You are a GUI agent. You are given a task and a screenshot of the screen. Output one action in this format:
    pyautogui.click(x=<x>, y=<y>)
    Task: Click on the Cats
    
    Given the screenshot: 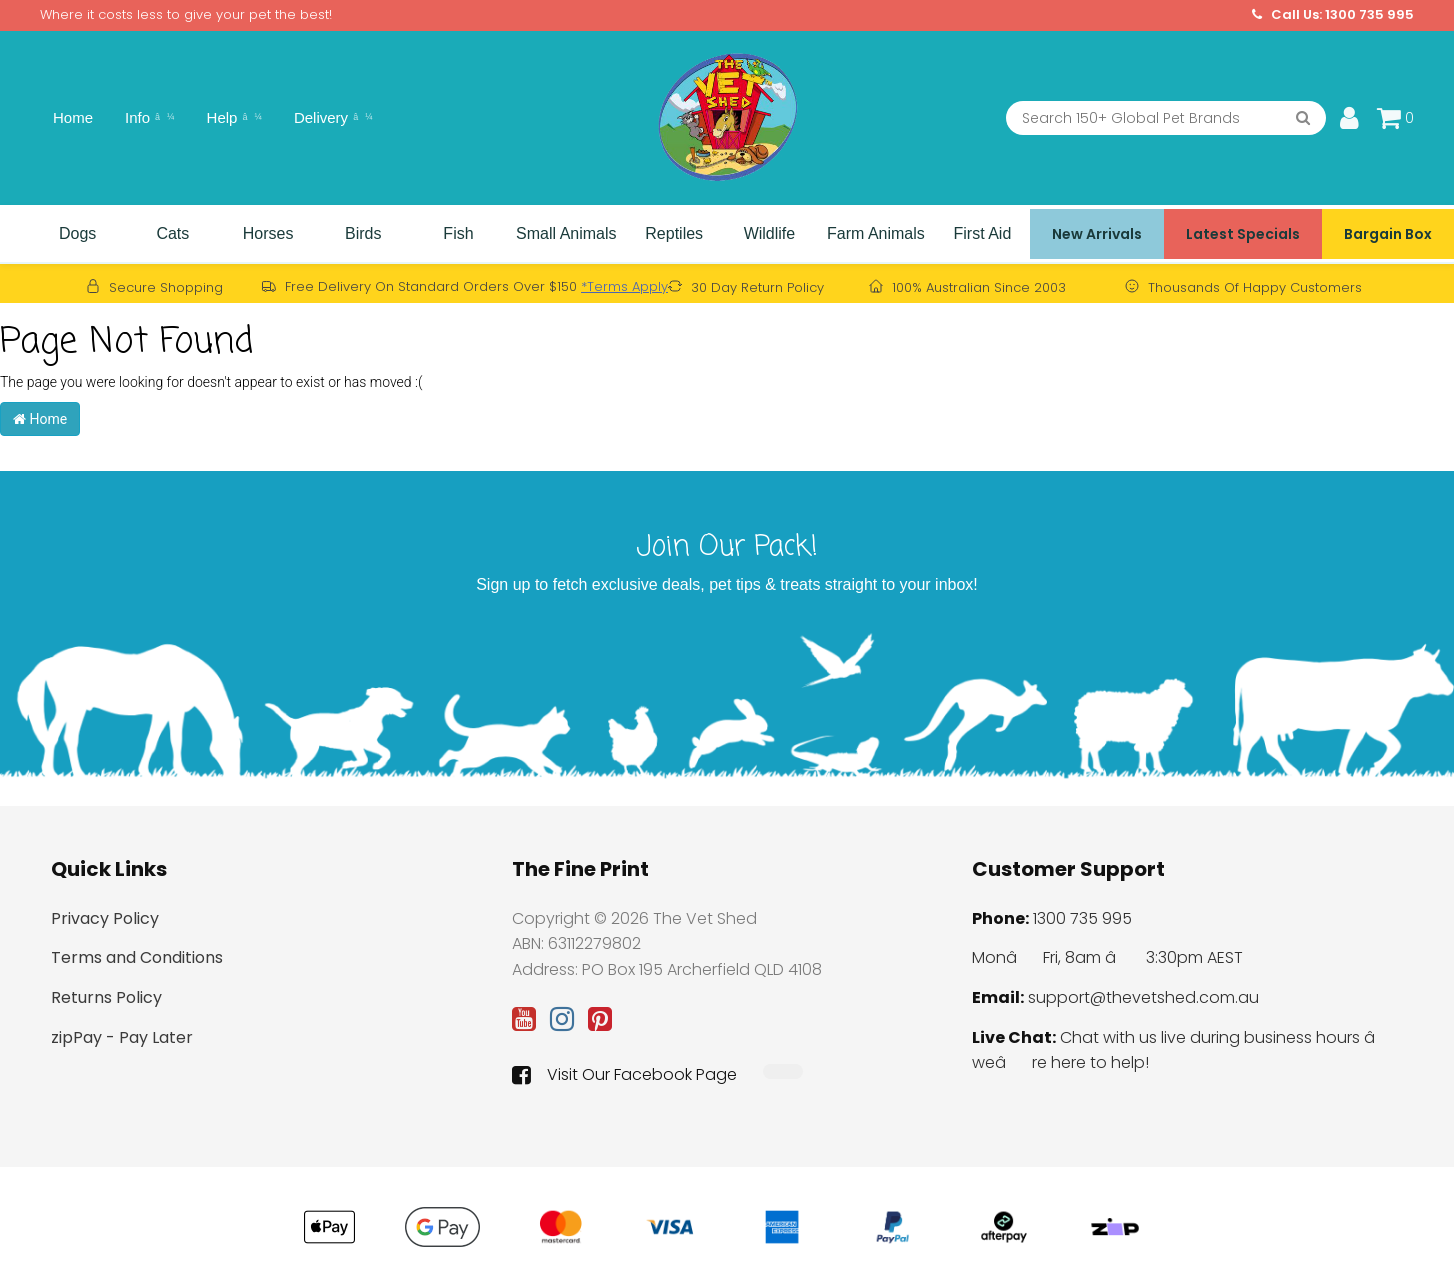 What is the action you would take?
    pyautogui.click(x=172, y=233)
    